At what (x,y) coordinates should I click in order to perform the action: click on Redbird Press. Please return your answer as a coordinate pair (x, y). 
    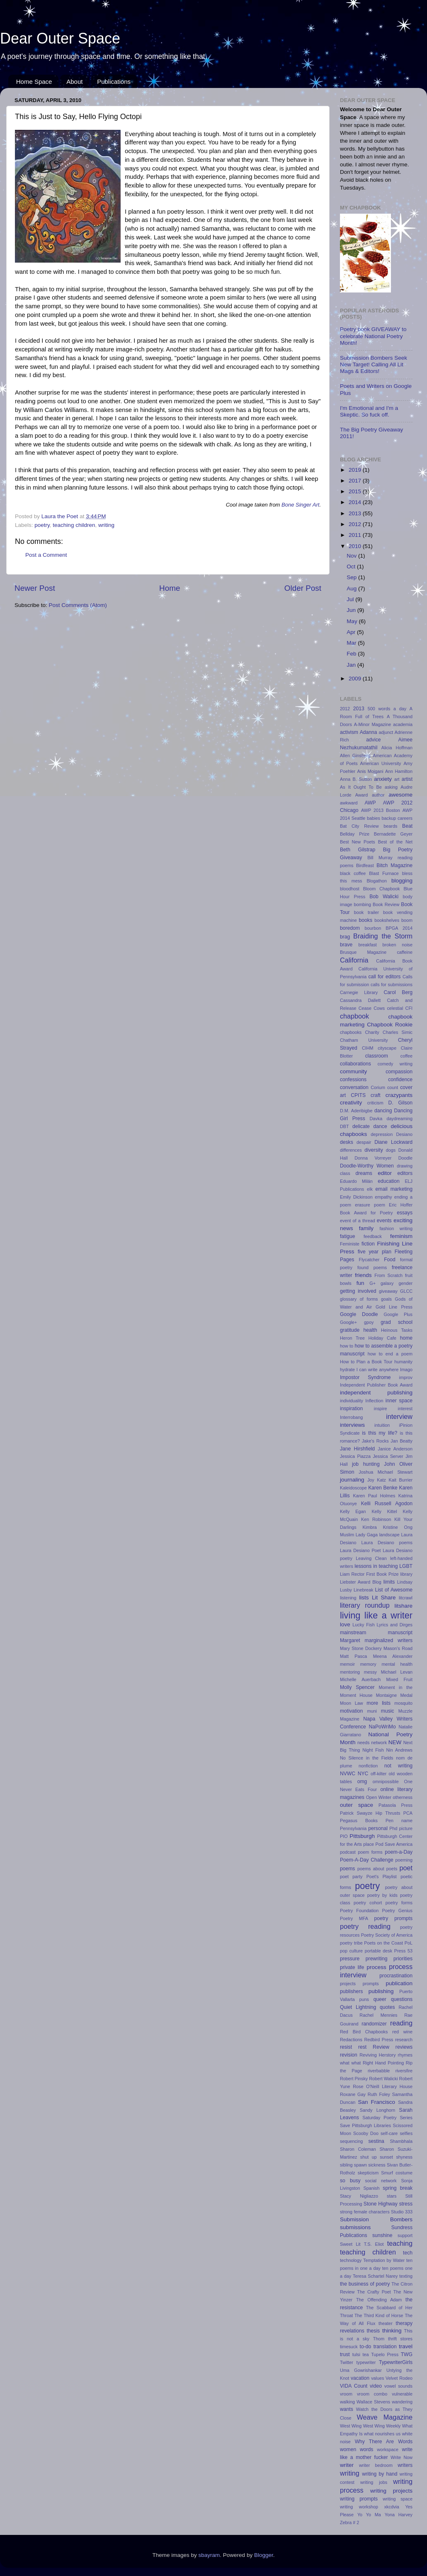
    Looking at the image, I should click on (378, 2039).